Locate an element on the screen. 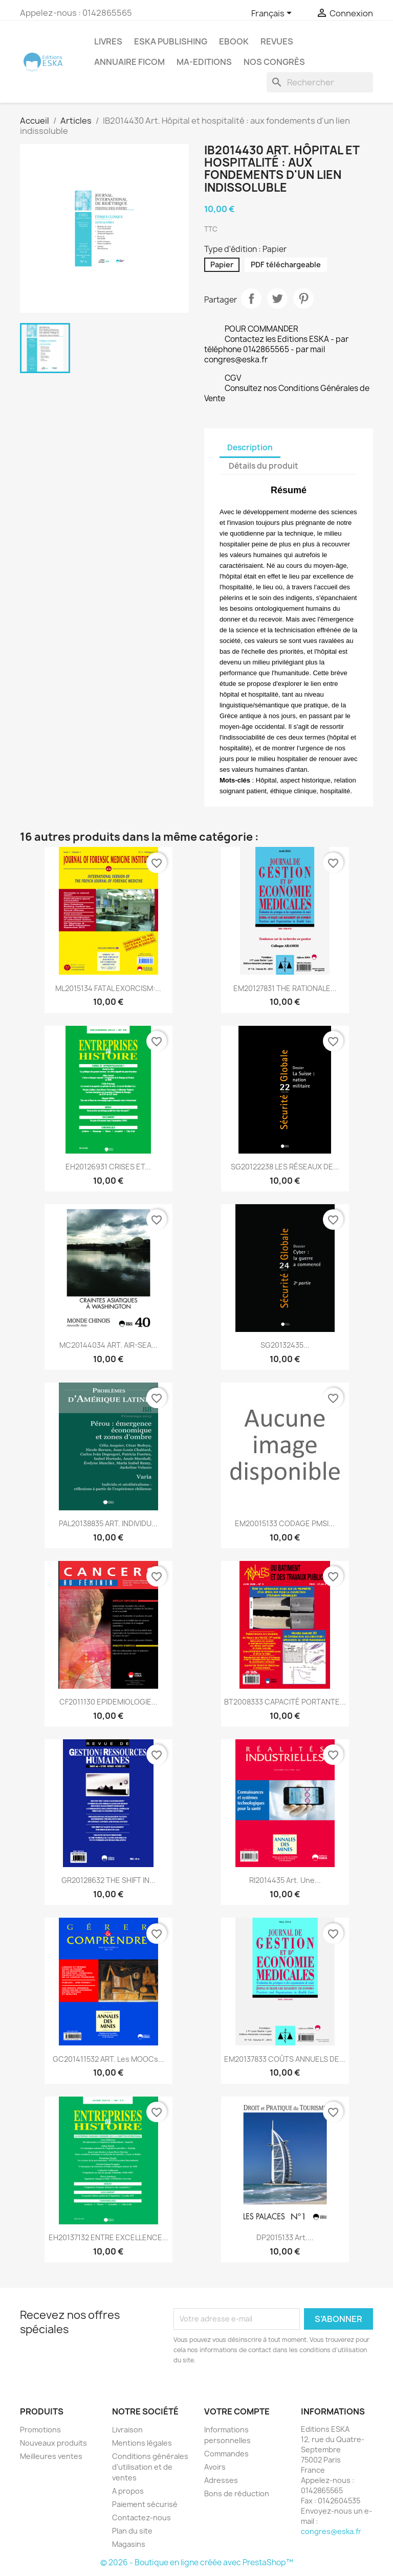 Image resolution: width=393 pixels, height=2576 pixels. CF2011130 EPIDEMIOLOGIE... is located at coordinates (108, 1702).